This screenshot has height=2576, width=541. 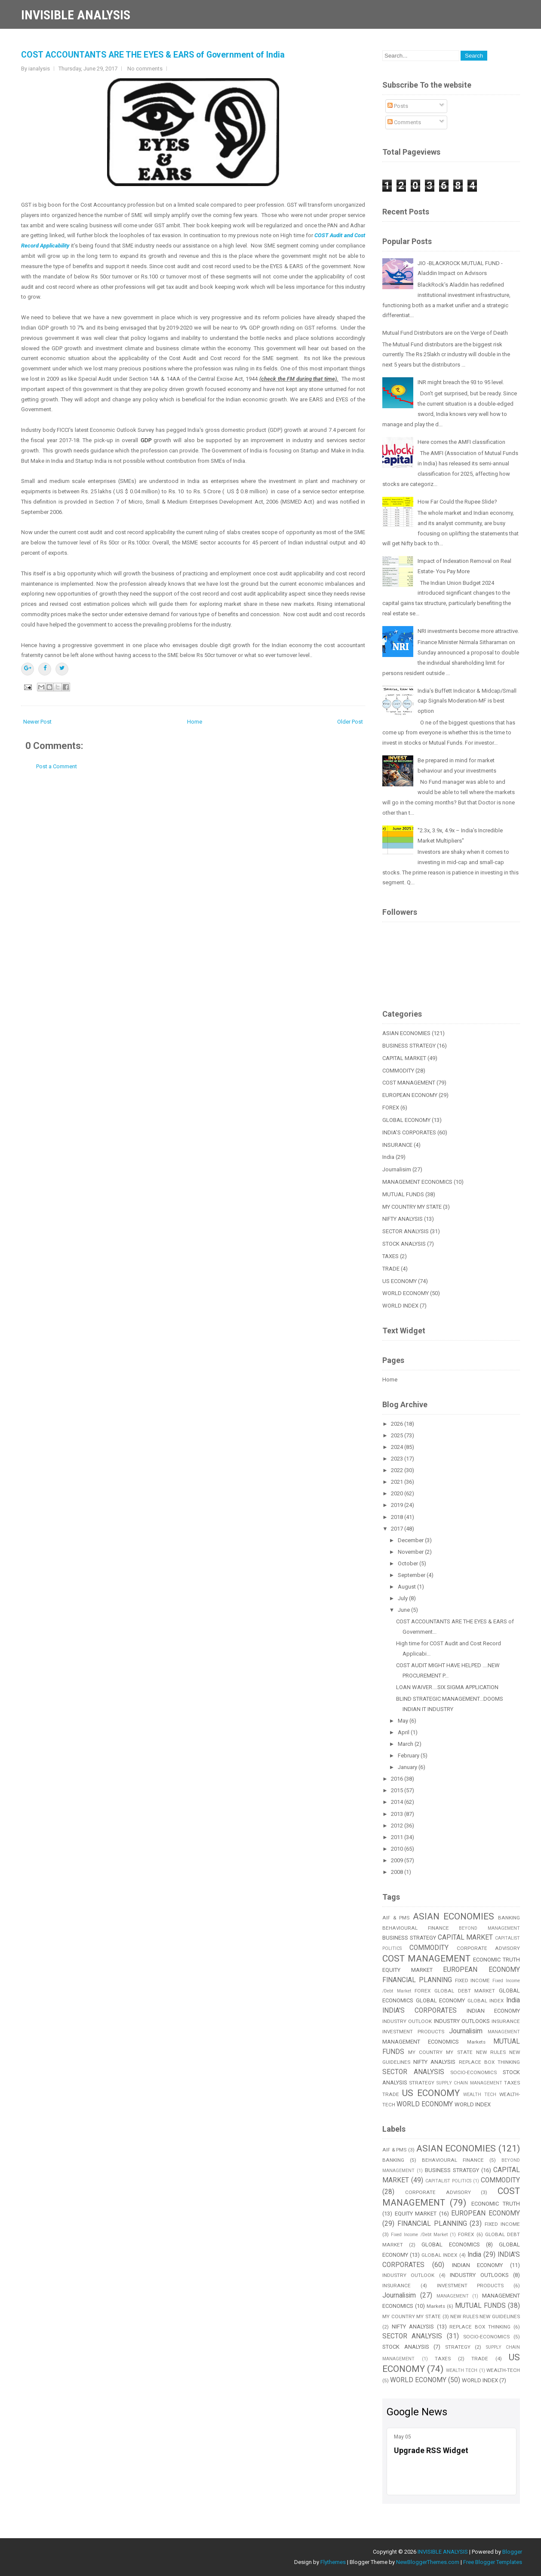 I want to click on MUTUAL FUNDS, so click(x=403, y=1194).